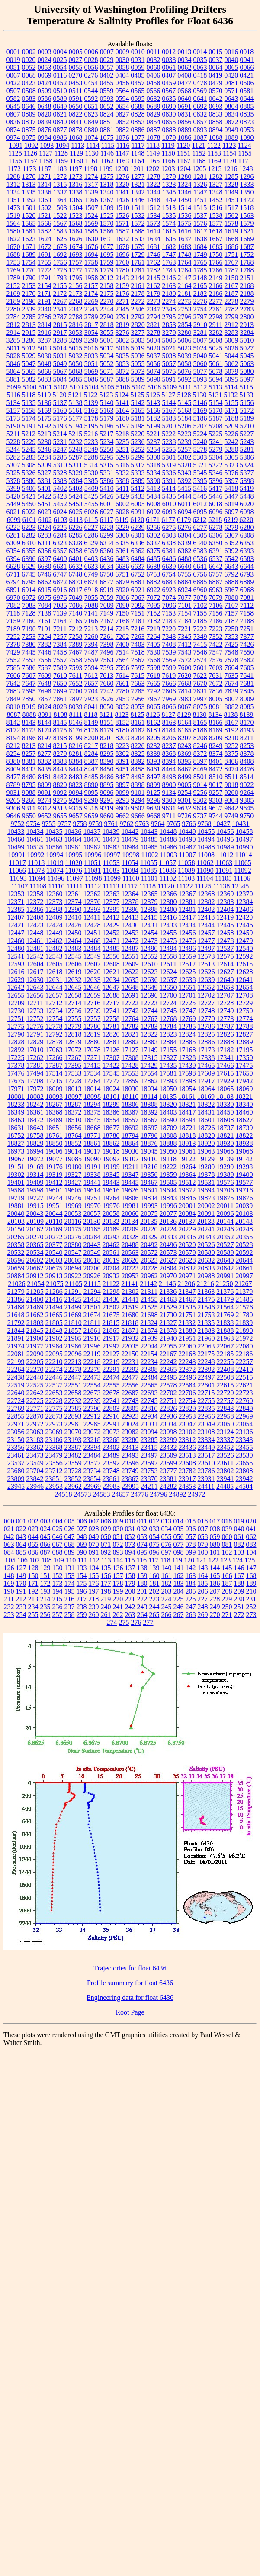 This screenshot has width=260, height=2576. What do you see at coordinates (168, 1486) in the screenshot?
I see `24282` at bounding box center [168, 1486].